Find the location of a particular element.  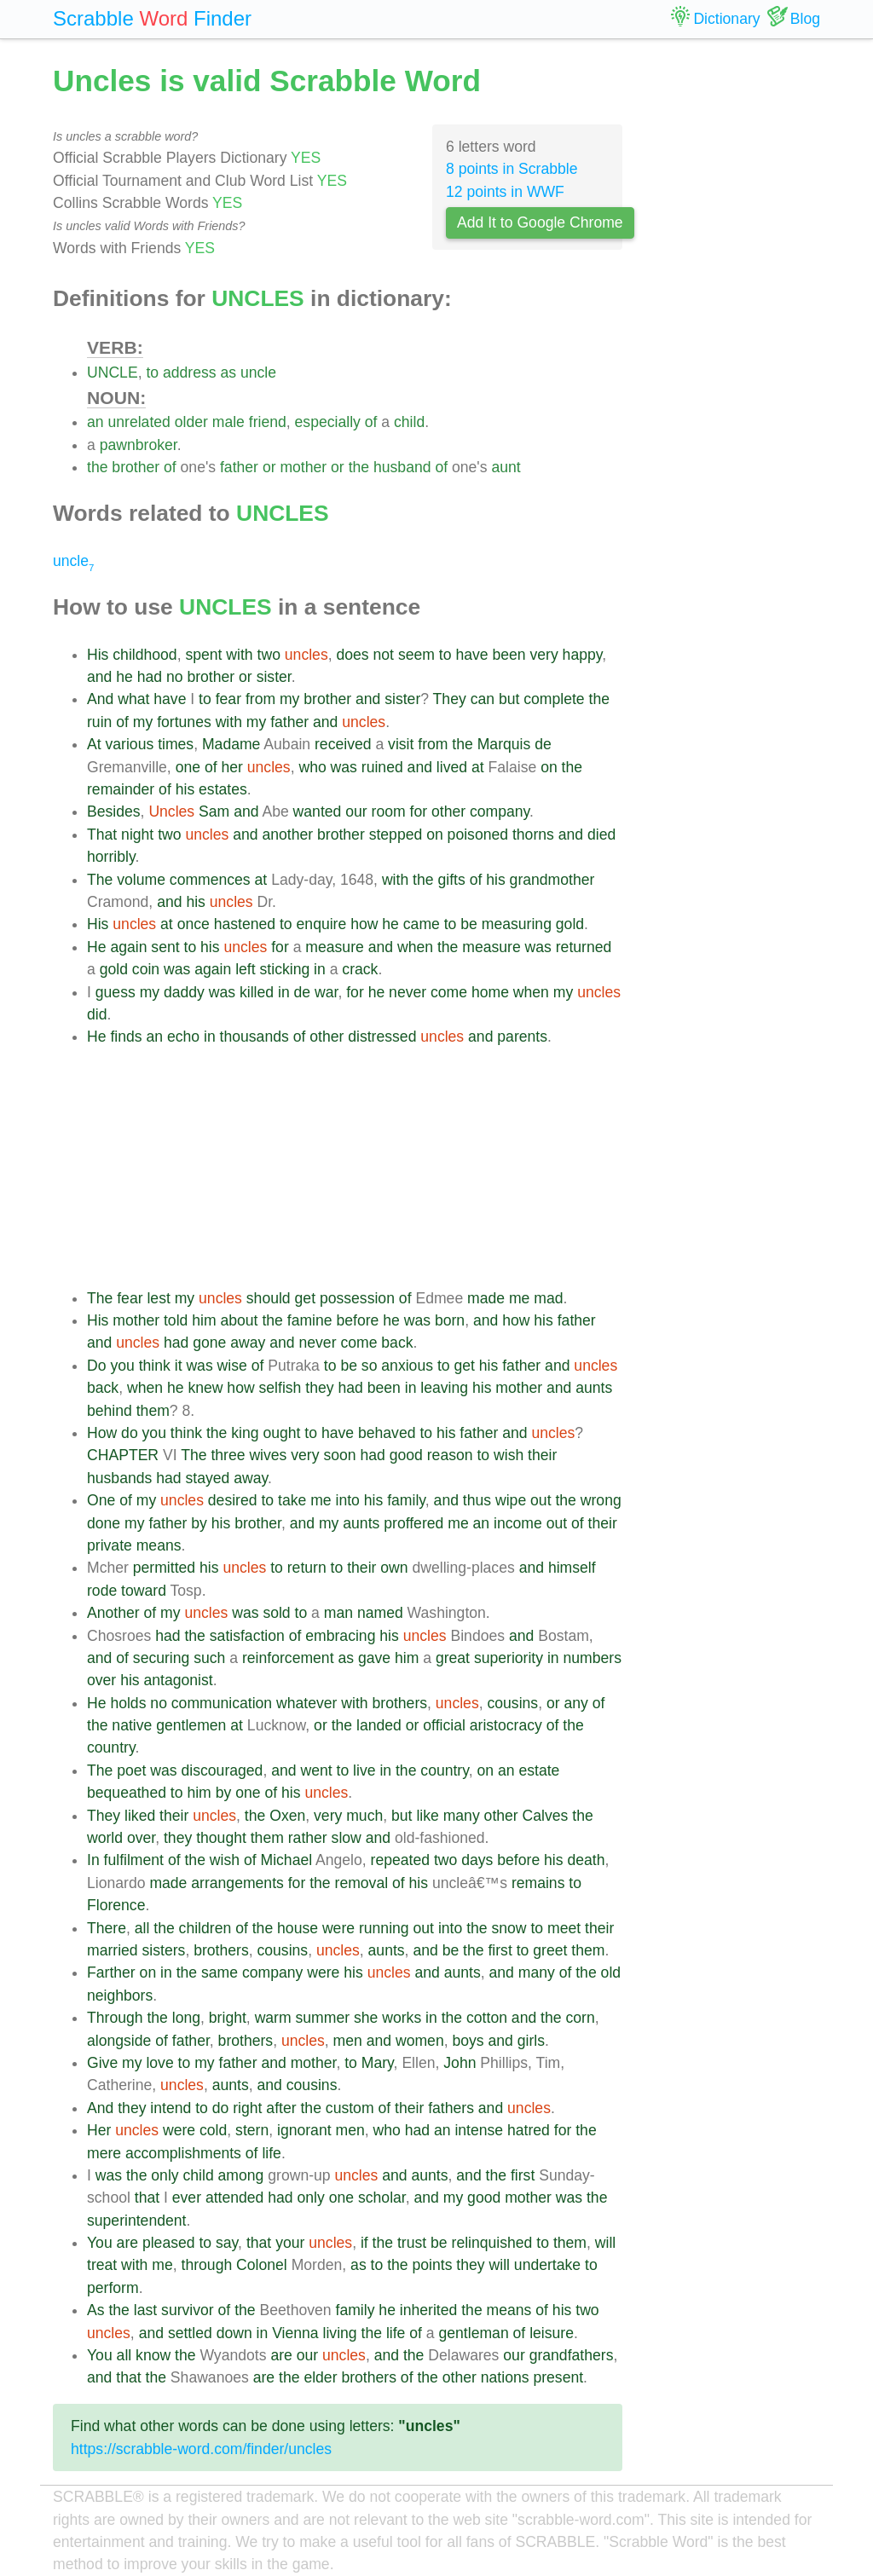

enquire is located at coordinates (322, 924).